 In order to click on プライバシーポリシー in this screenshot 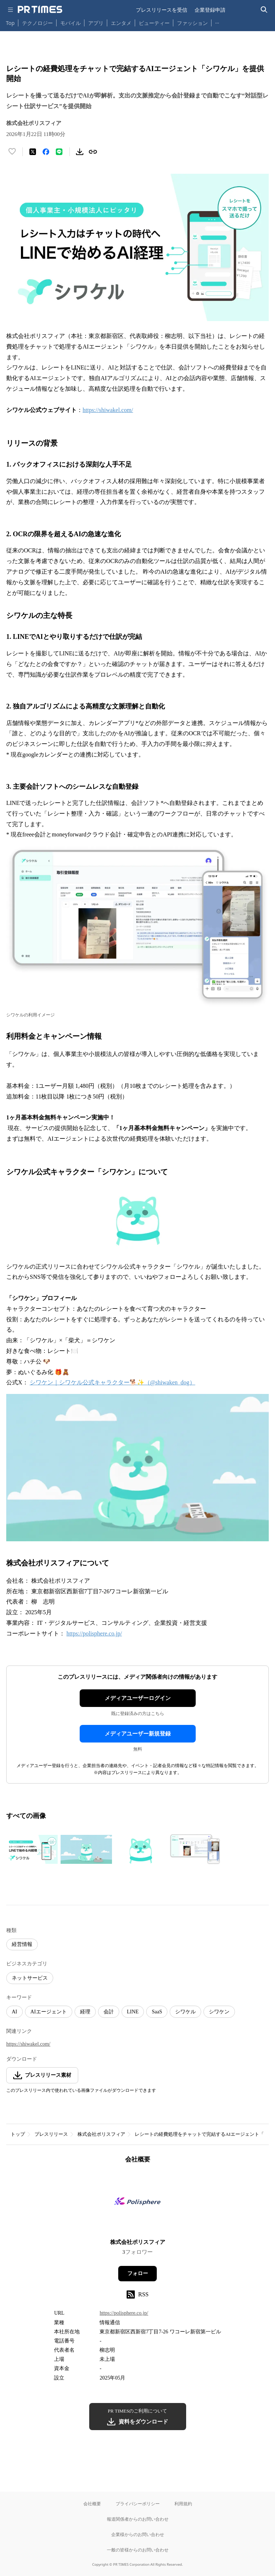, I will do `click(138, 2503)`.